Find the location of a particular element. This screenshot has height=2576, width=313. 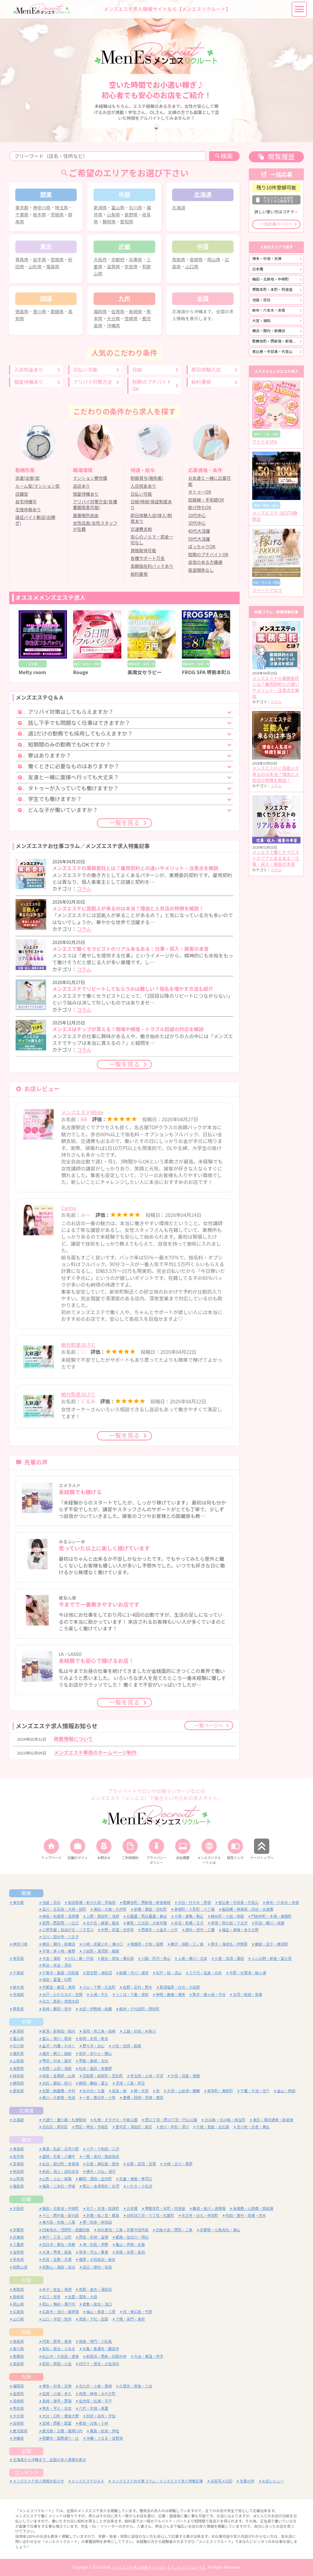

古河・結城・坂東 is located at coordinates (247, 1995).